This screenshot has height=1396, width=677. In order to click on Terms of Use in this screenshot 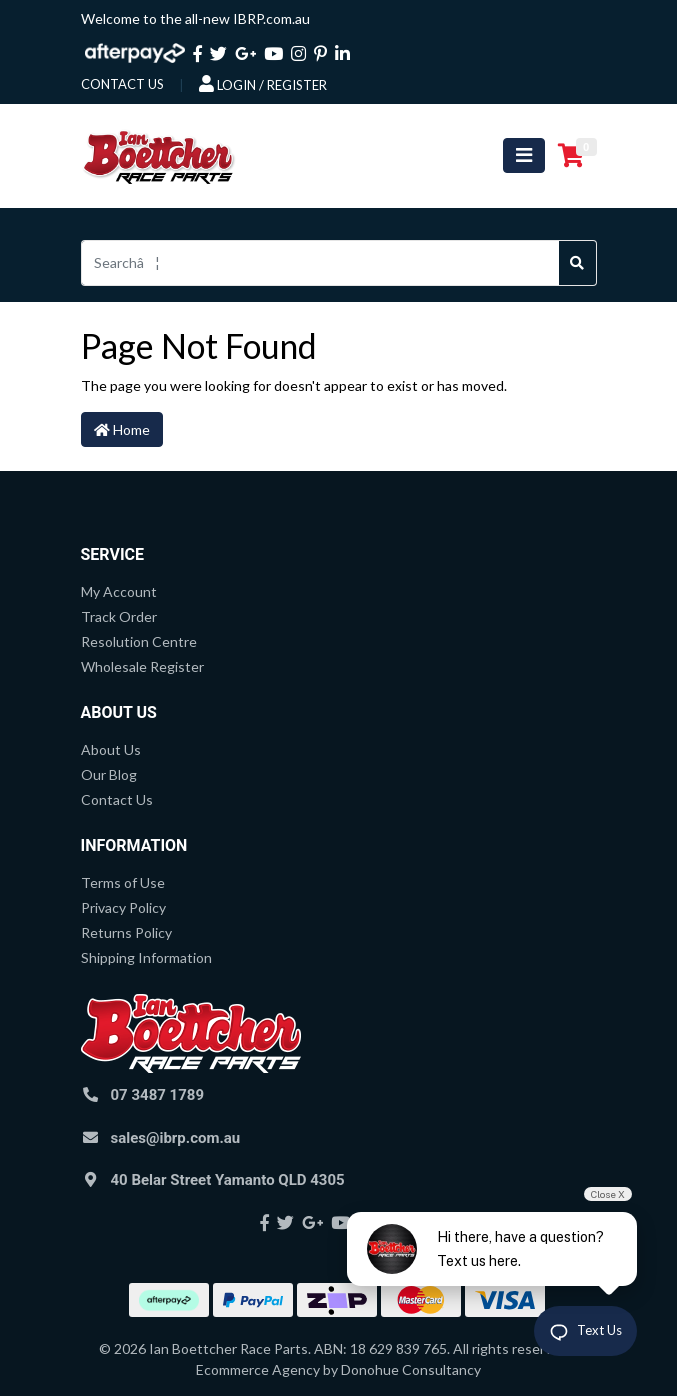, I will do `click(123, 882)`.